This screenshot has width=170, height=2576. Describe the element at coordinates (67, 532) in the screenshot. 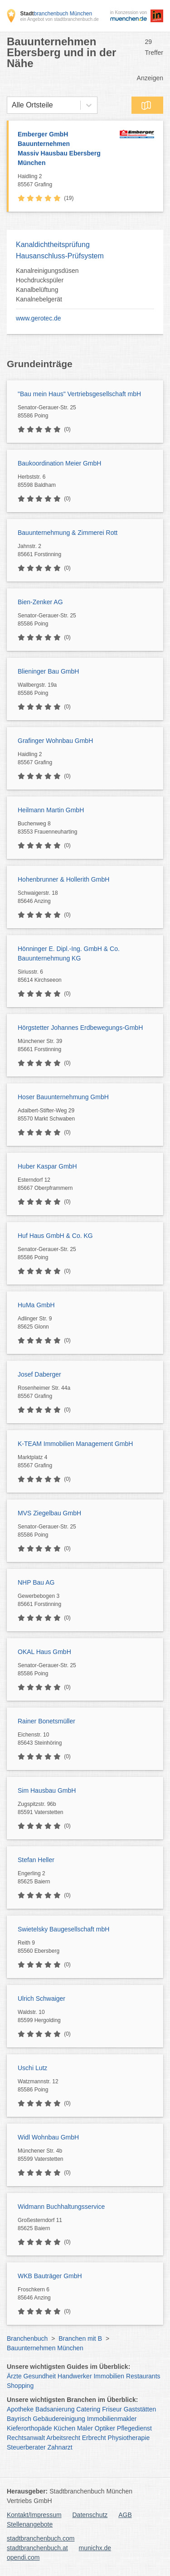

I see `Bauunternehmung & Zimmerei Rott` at that location.